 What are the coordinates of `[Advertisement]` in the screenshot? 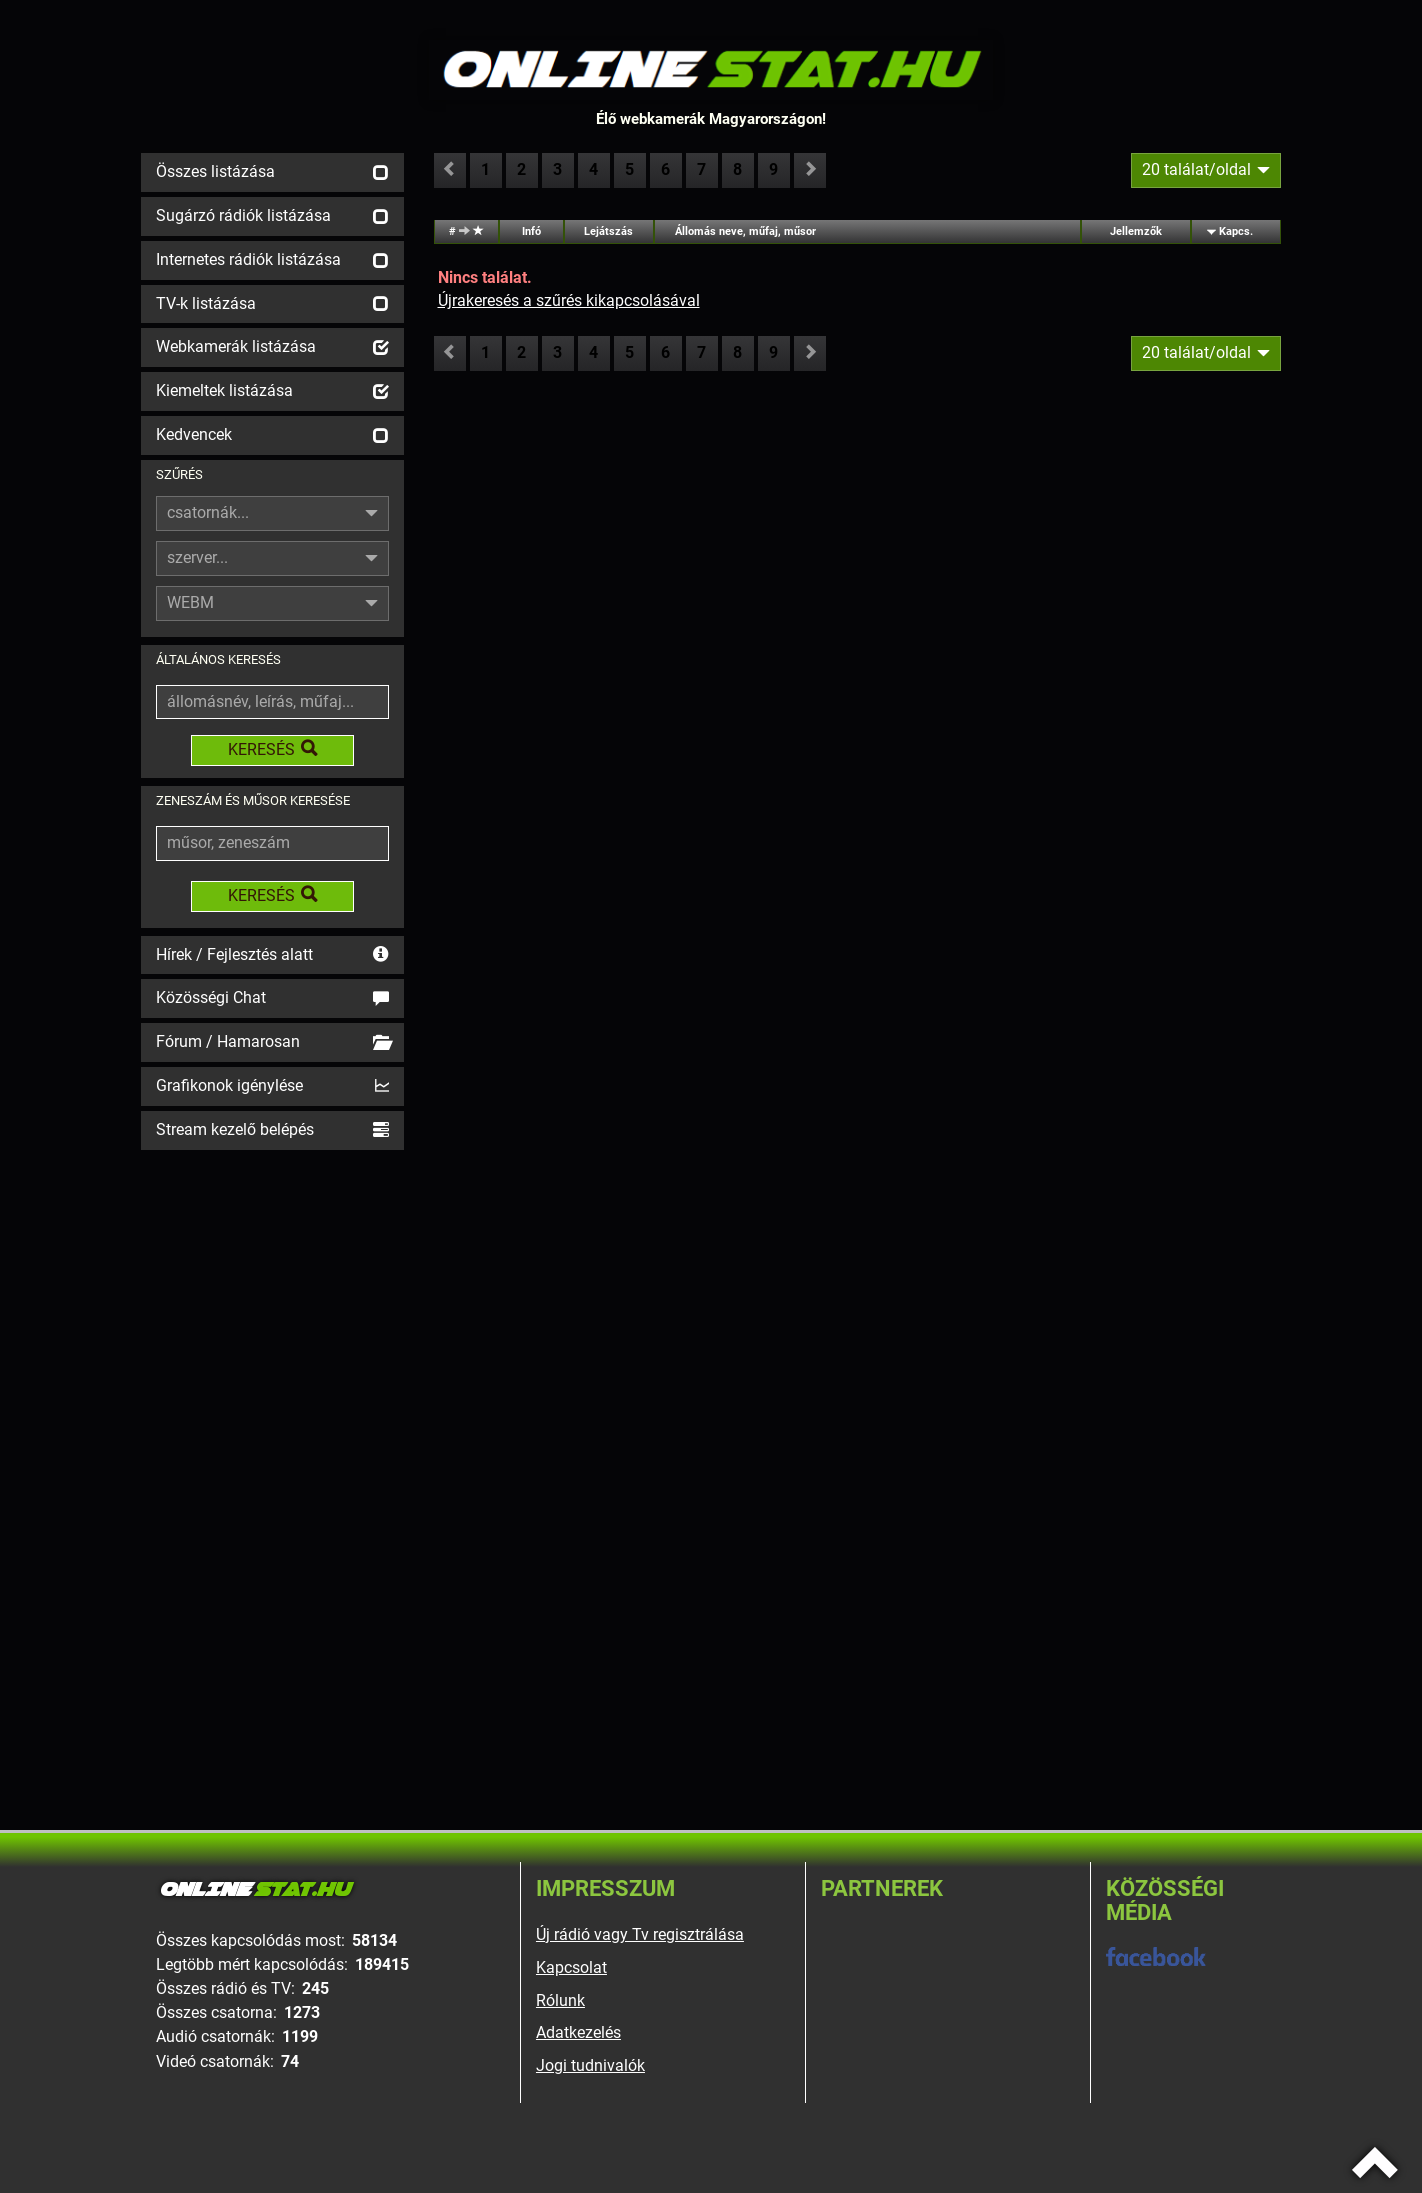 It's located at (272, 1455).